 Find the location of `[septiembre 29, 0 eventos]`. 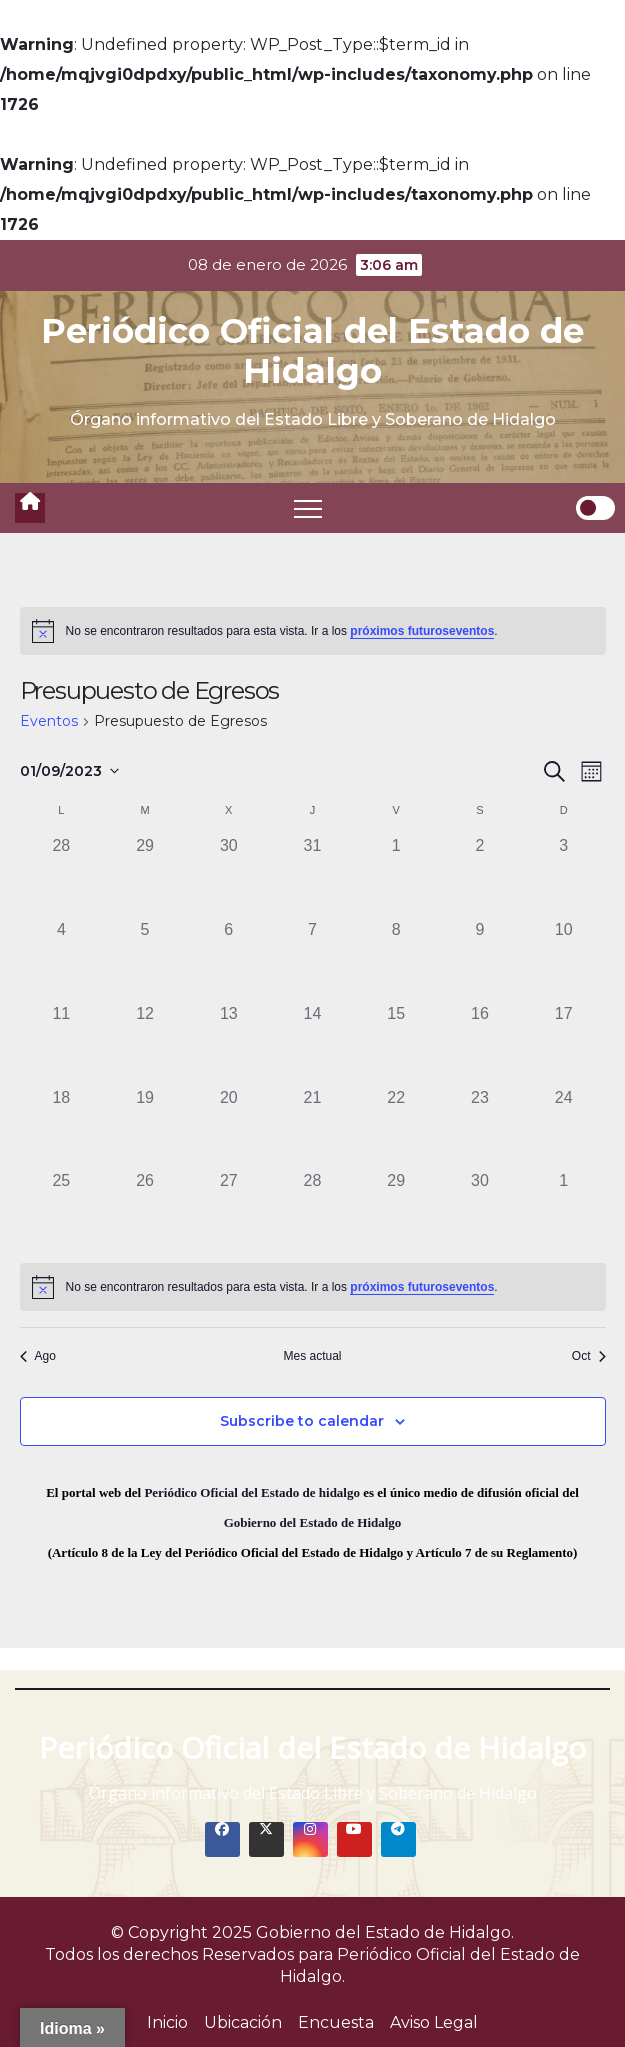

[septiembre 29, 0 eventos] is located at coordinates (396, 1211).